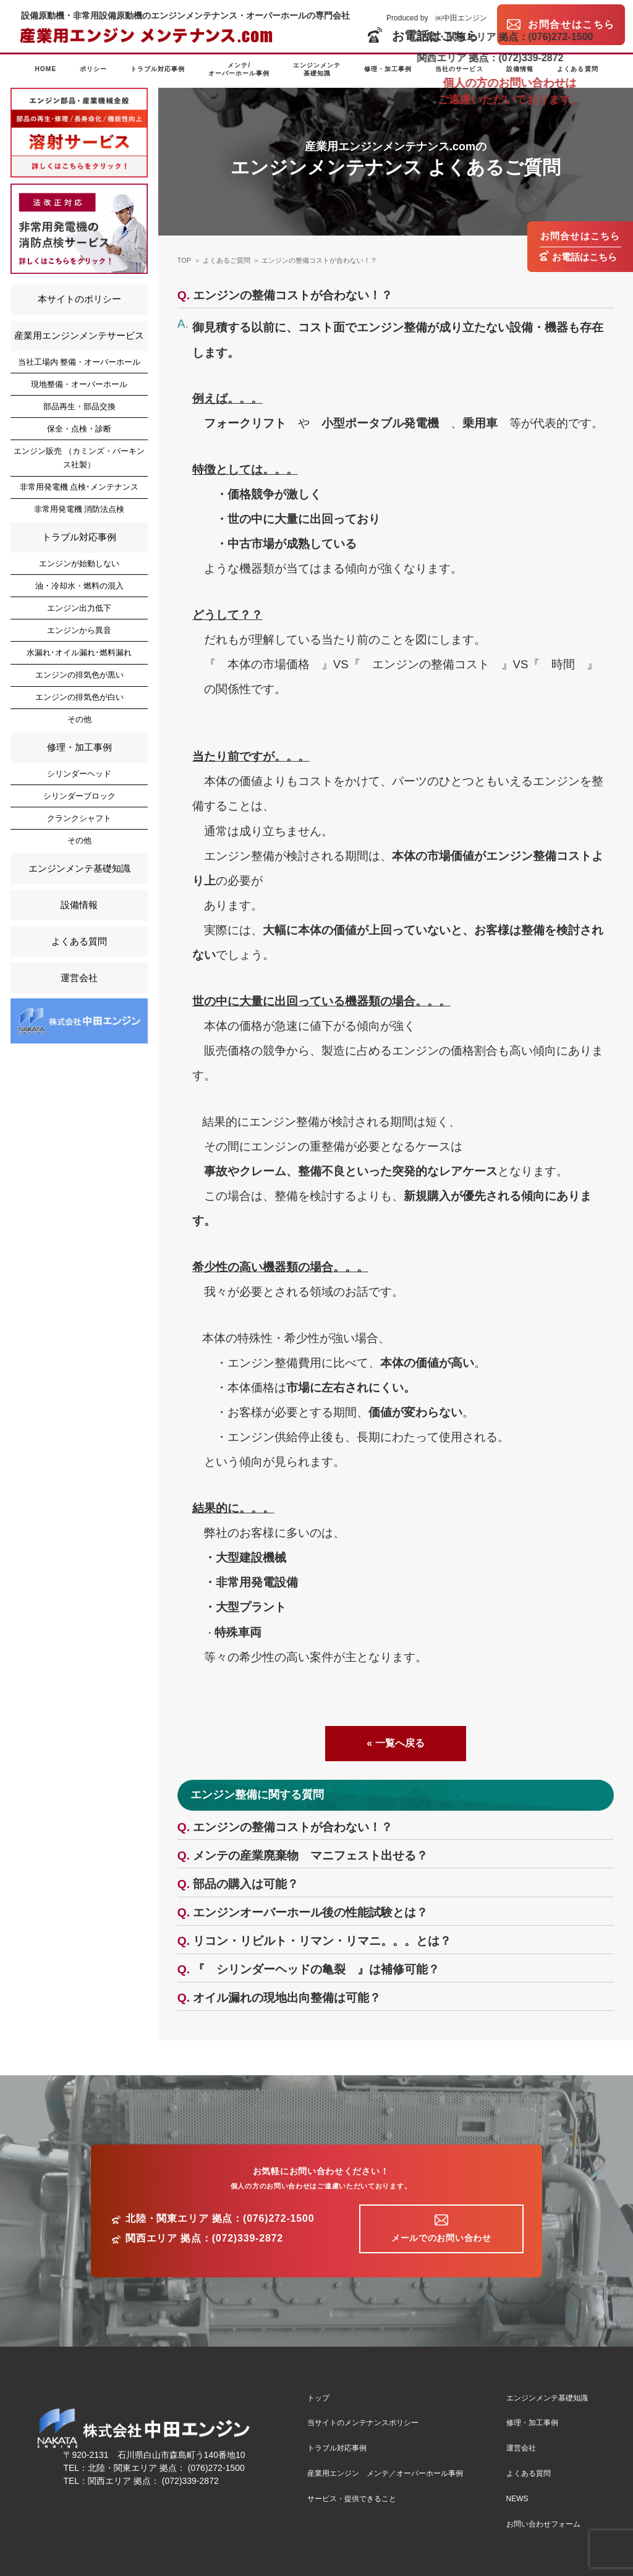  I want to click on 『 シリンダーヘッドの亀裂 』は補修可能？, so click(316, 1969).